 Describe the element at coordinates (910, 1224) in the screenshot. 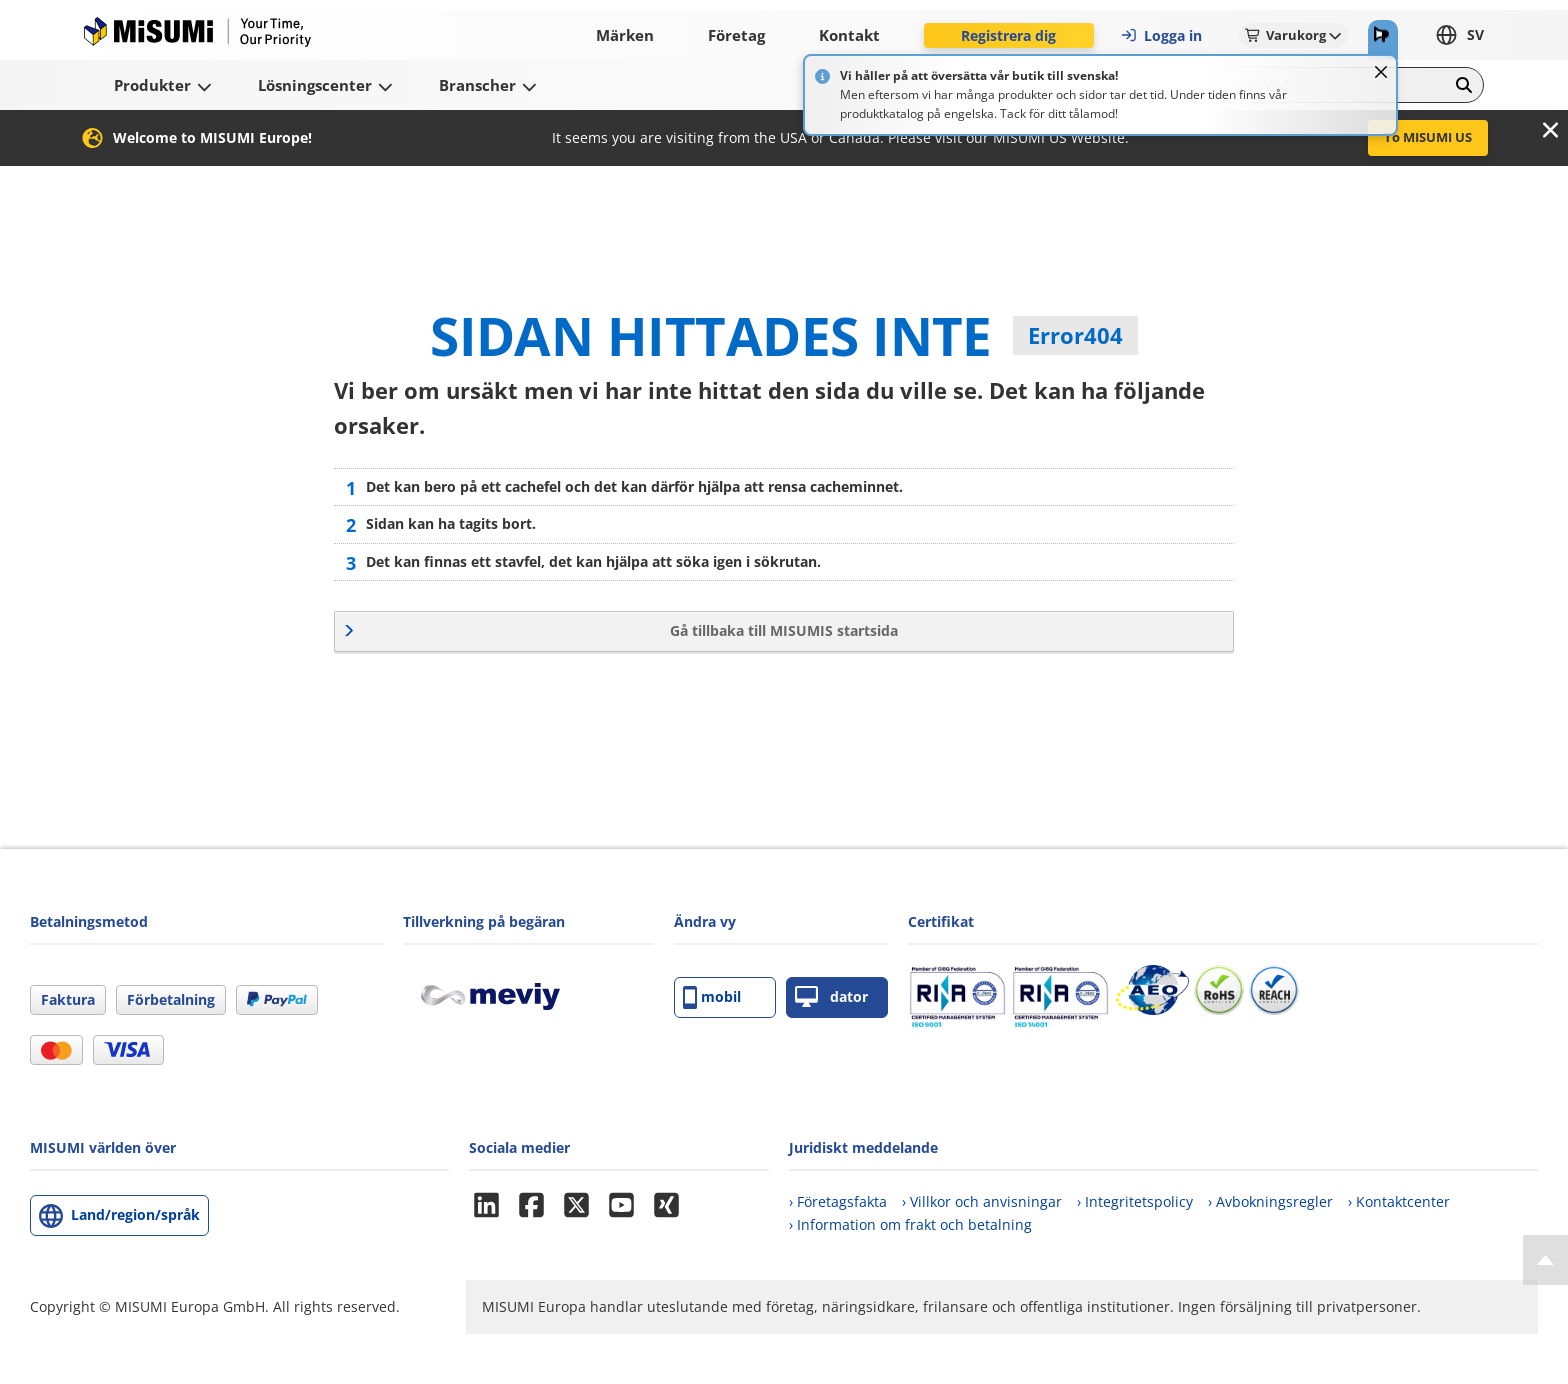

I see `› Information om frakt och betalning` at that location.